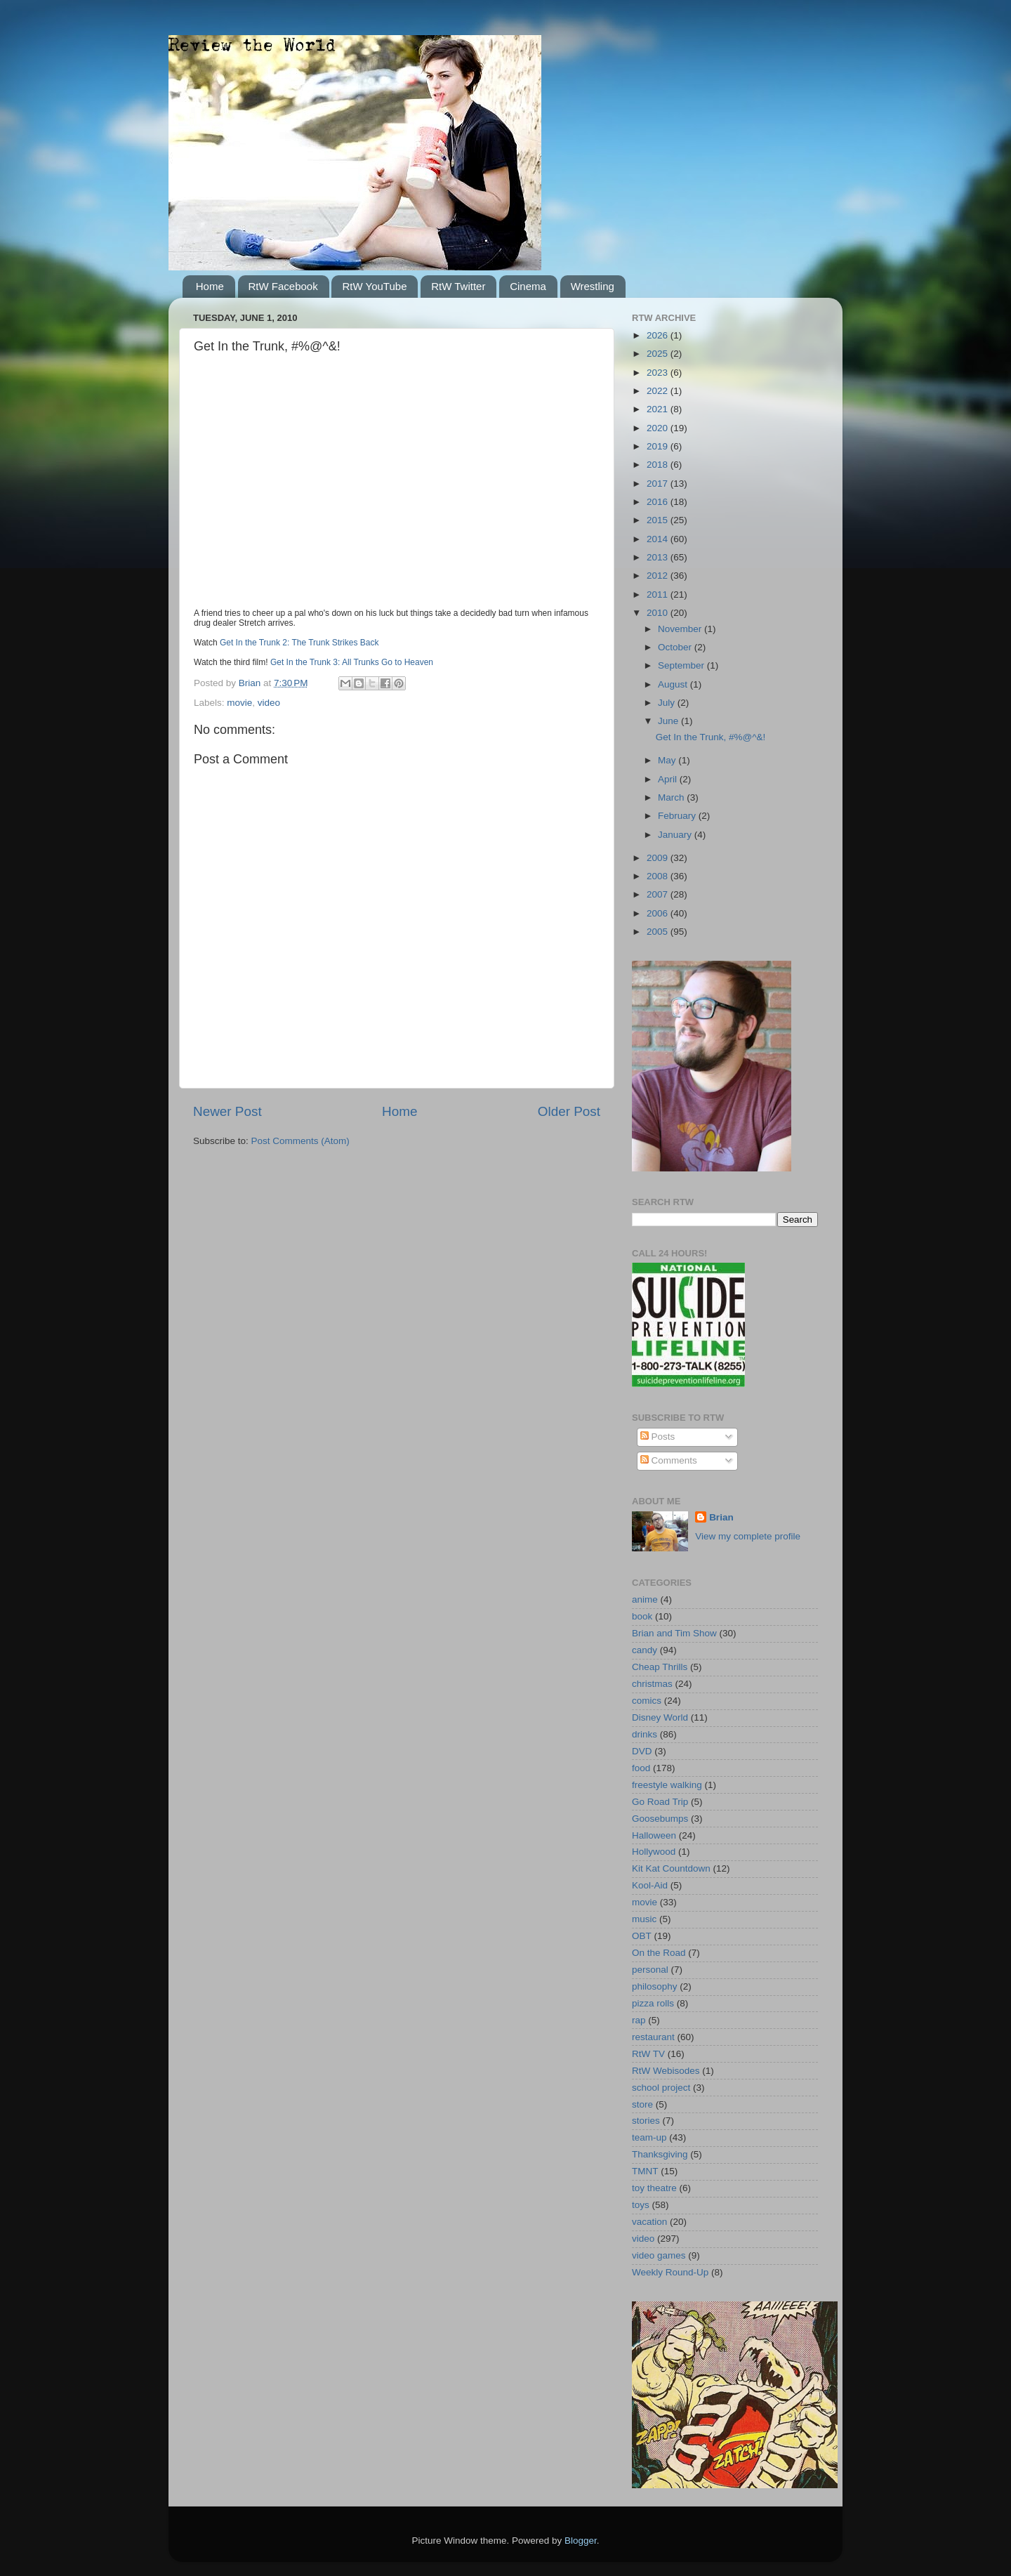 The width and height of the screenshot is (1011, 2576). Describe the element at coordinates (658, 520) in the screenshot. I see `2015` at that location.